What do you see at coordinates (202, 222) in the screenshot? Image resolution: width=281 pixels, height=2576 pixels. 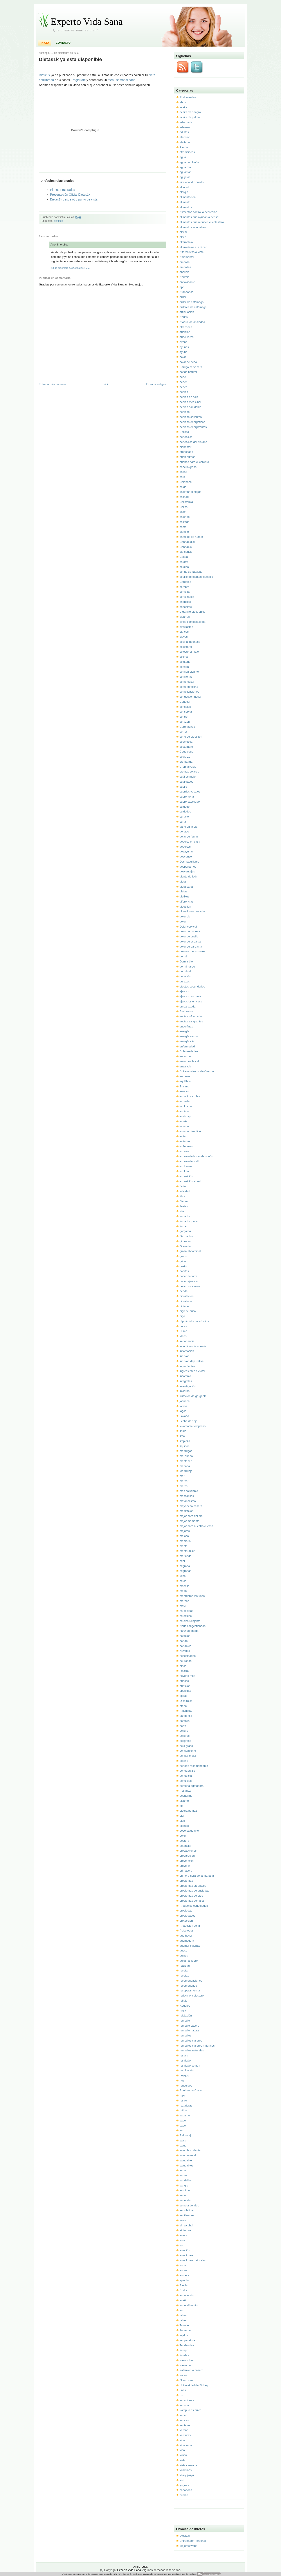 I see `alimentos que reducen el colesterol` at bounding box center [202, 222].